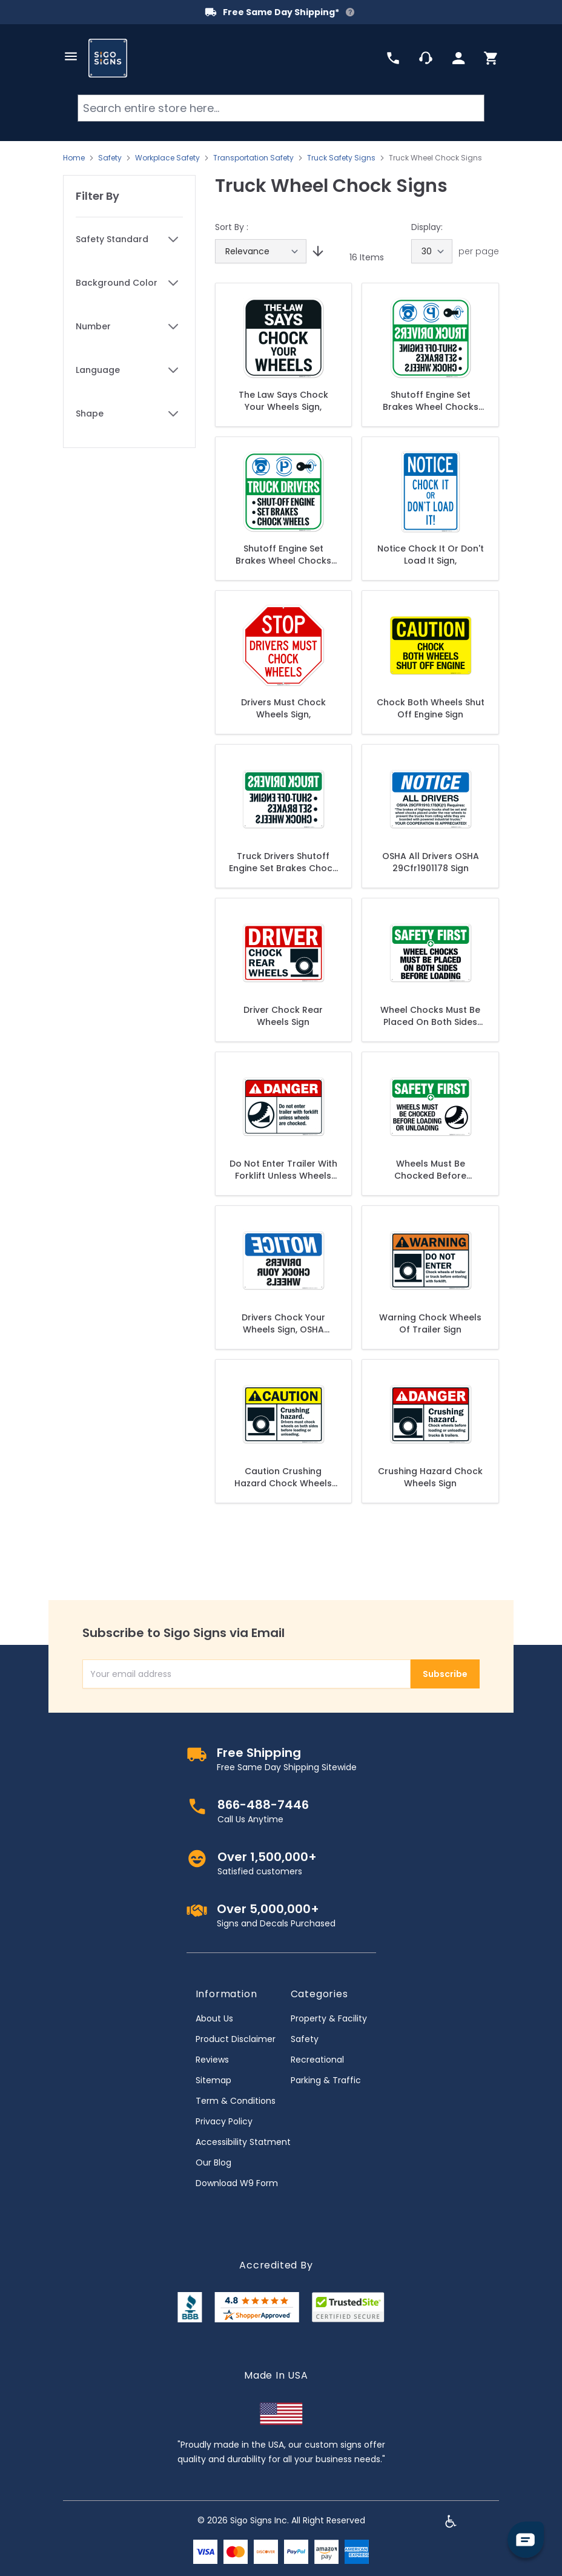 This screenshot has height=2576, width=562. I want to click on Driver Chock Rear Wheels Sign, so click(283, 1016).